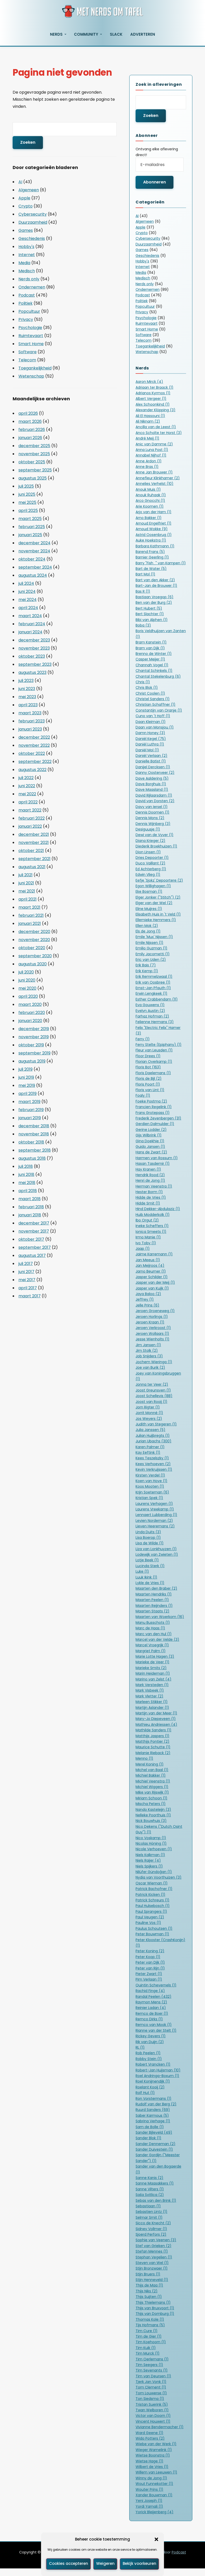 The image size is (205, 2576). Describe the element at coordinates (143, 1046) in the screenshot. I see `Ferry (1)` at that location.